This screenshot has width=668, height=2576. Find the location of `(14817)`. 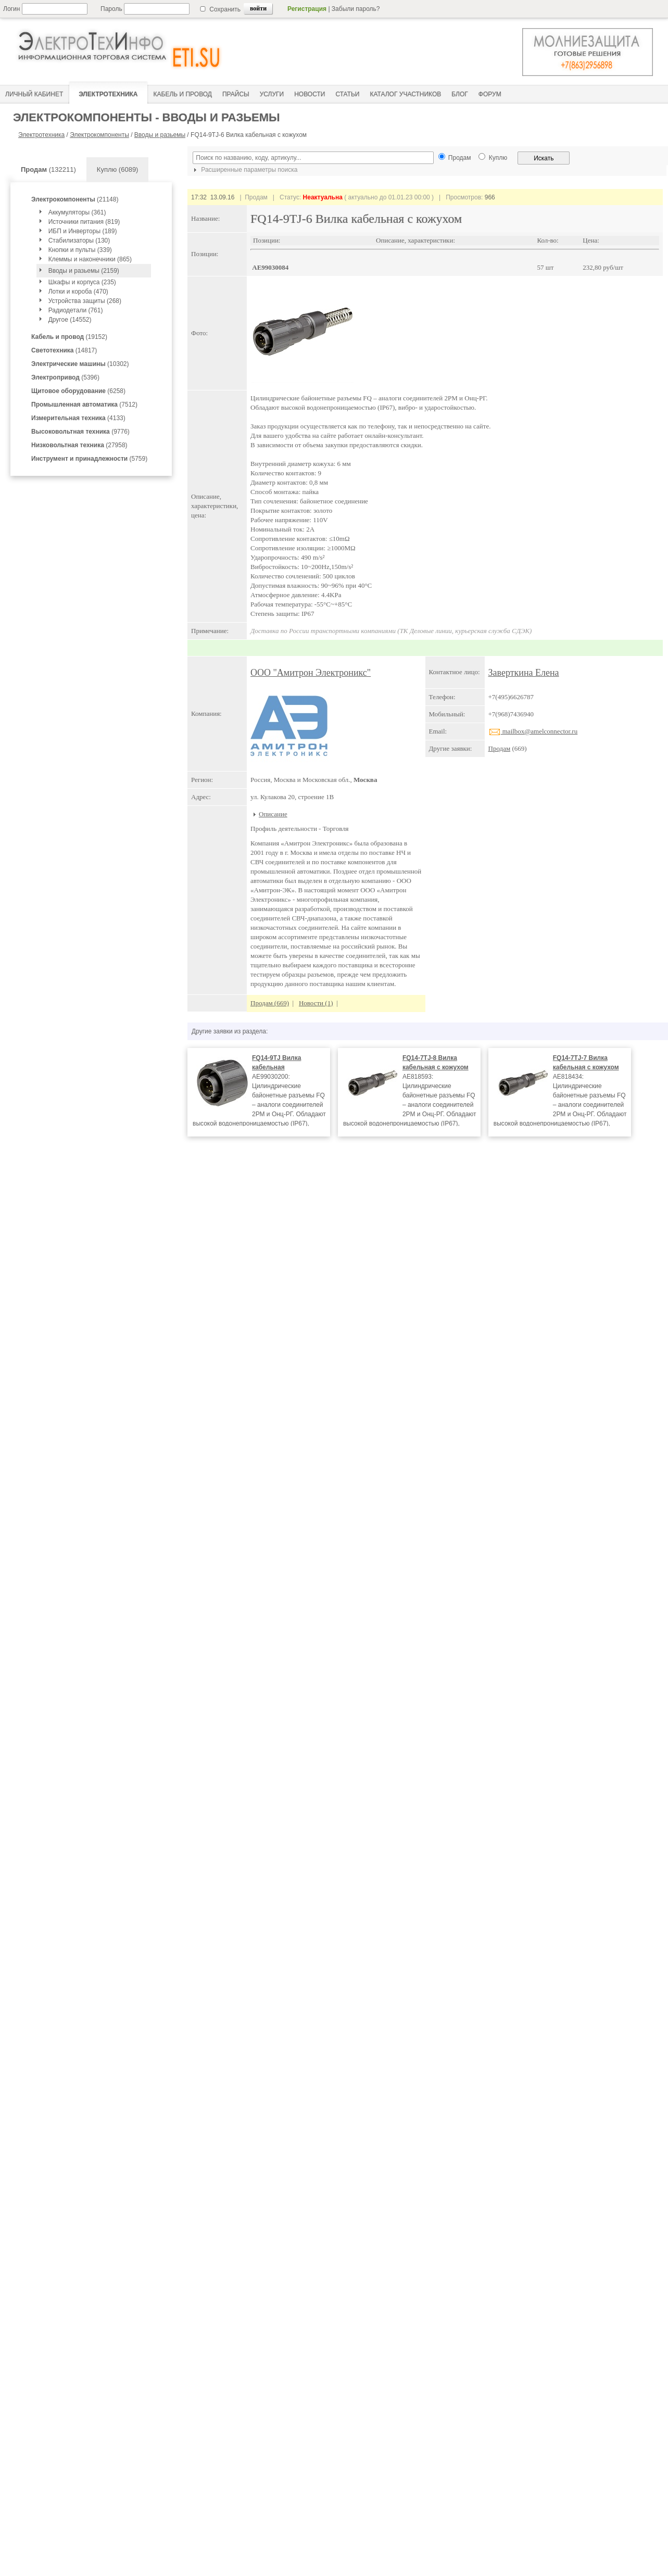

(14817) is located at coordinates (64, 350).